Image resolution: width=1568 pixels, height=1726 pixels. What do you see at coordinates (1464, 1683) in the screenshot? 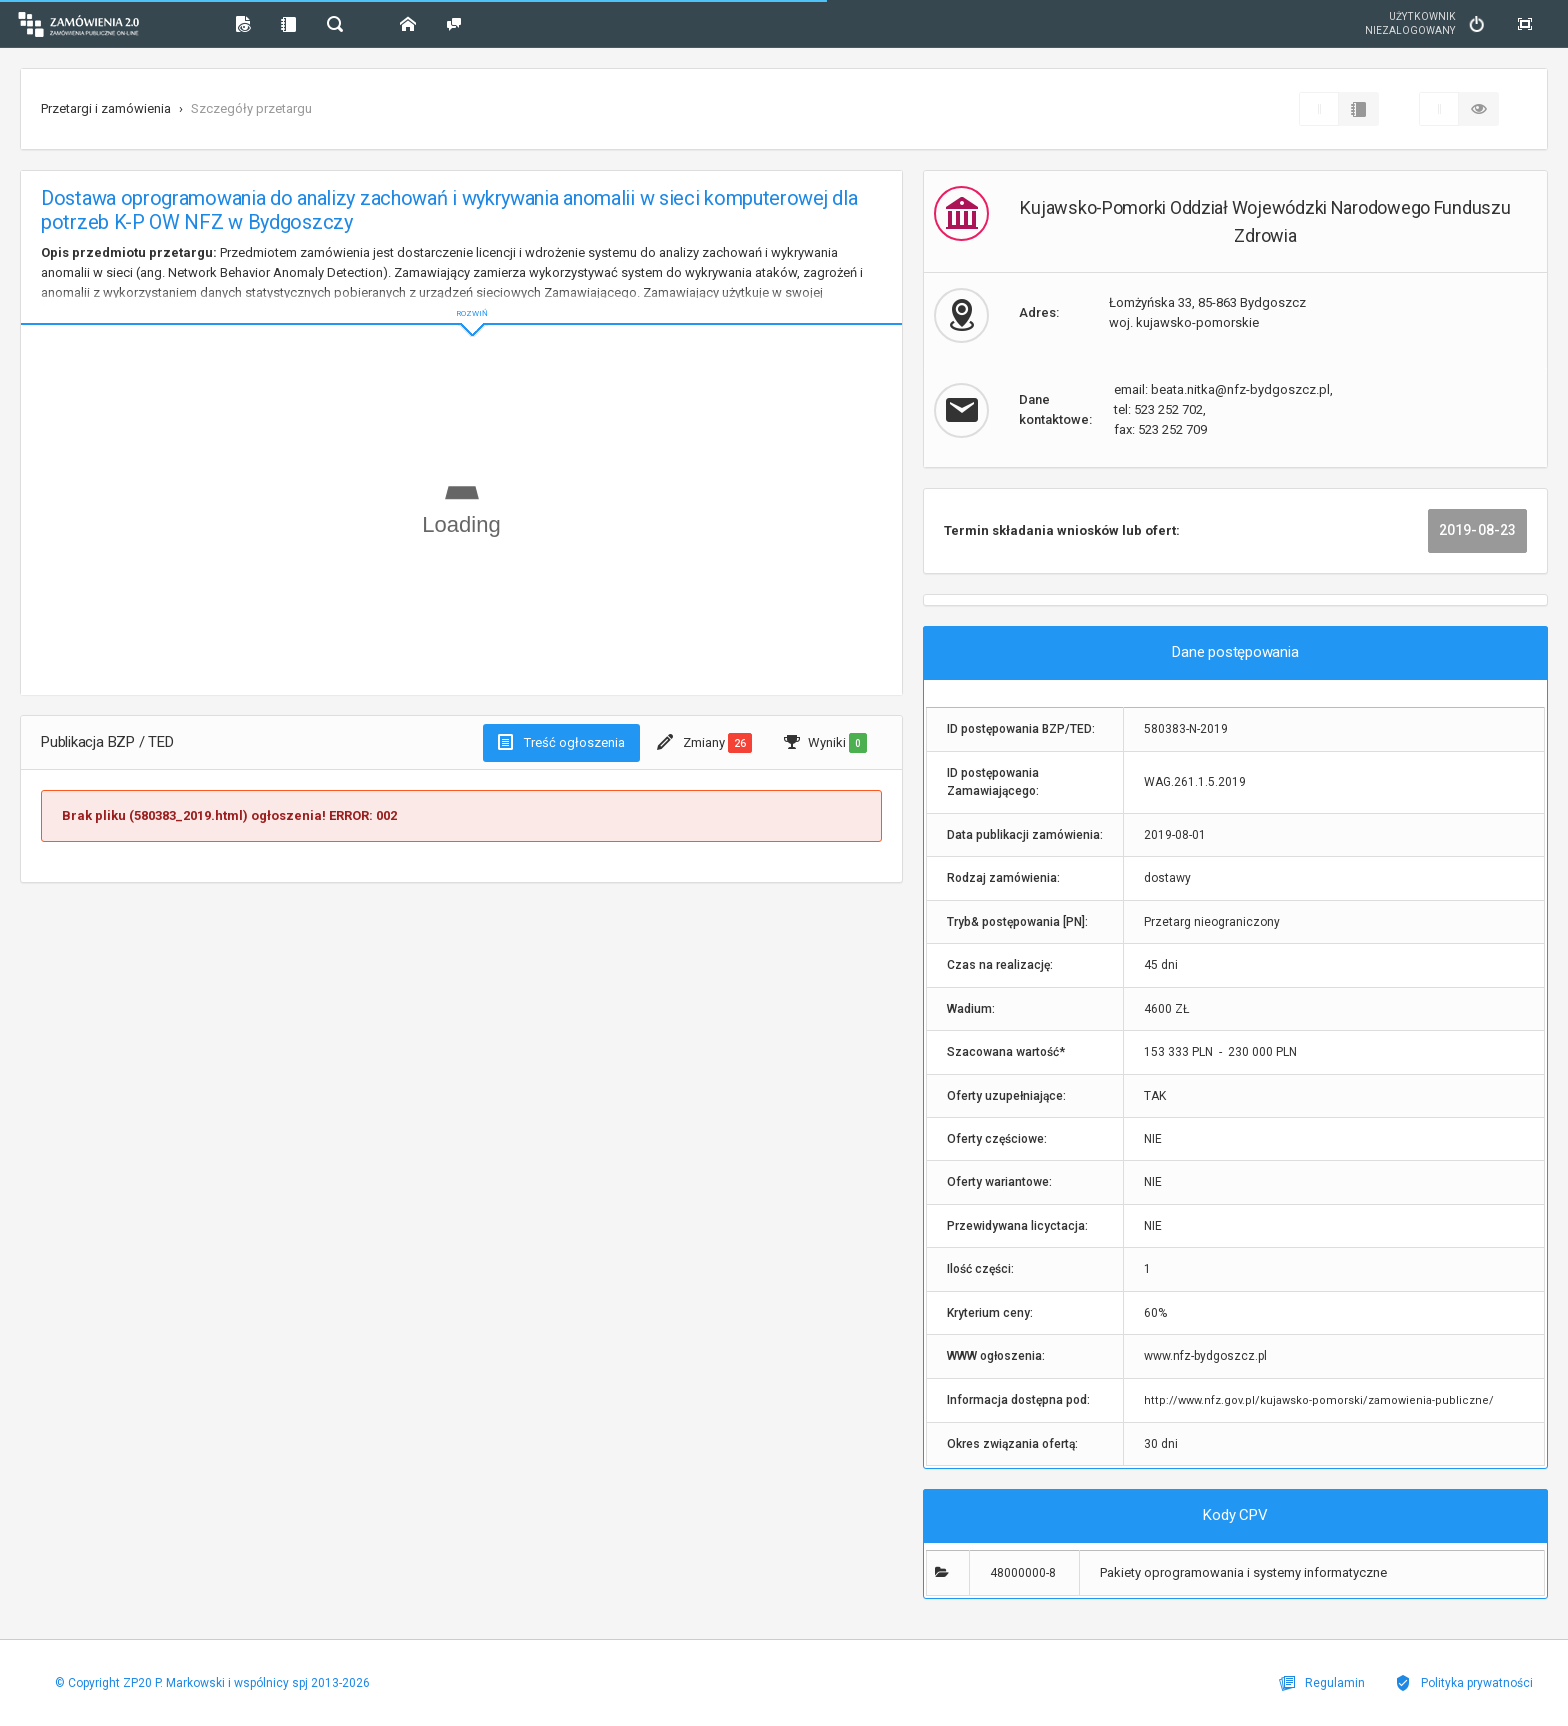
I see `Polityka prywatności` at bounding box center [1464, 1683].